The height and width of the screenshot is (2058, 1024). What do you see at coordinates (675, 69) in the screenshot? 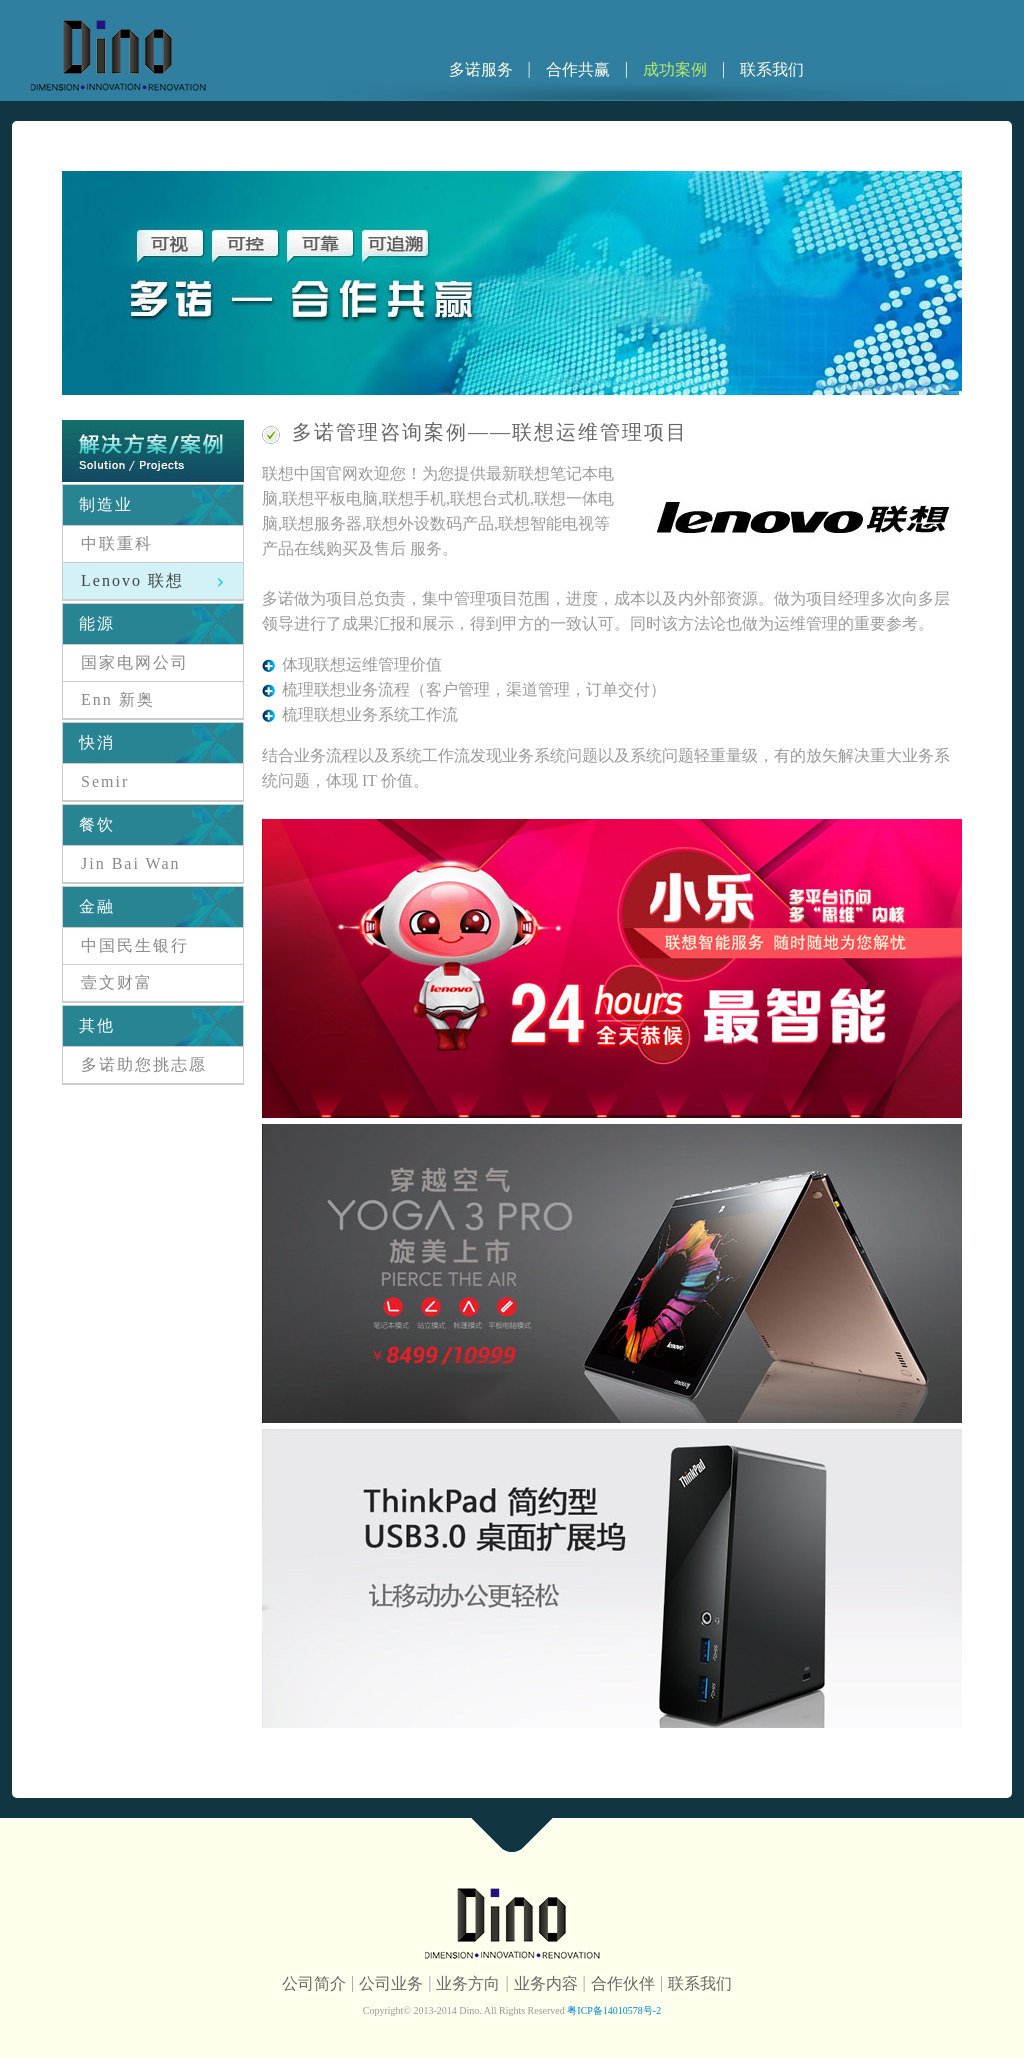
I see `成功案例` at bounding box center [675, 69].